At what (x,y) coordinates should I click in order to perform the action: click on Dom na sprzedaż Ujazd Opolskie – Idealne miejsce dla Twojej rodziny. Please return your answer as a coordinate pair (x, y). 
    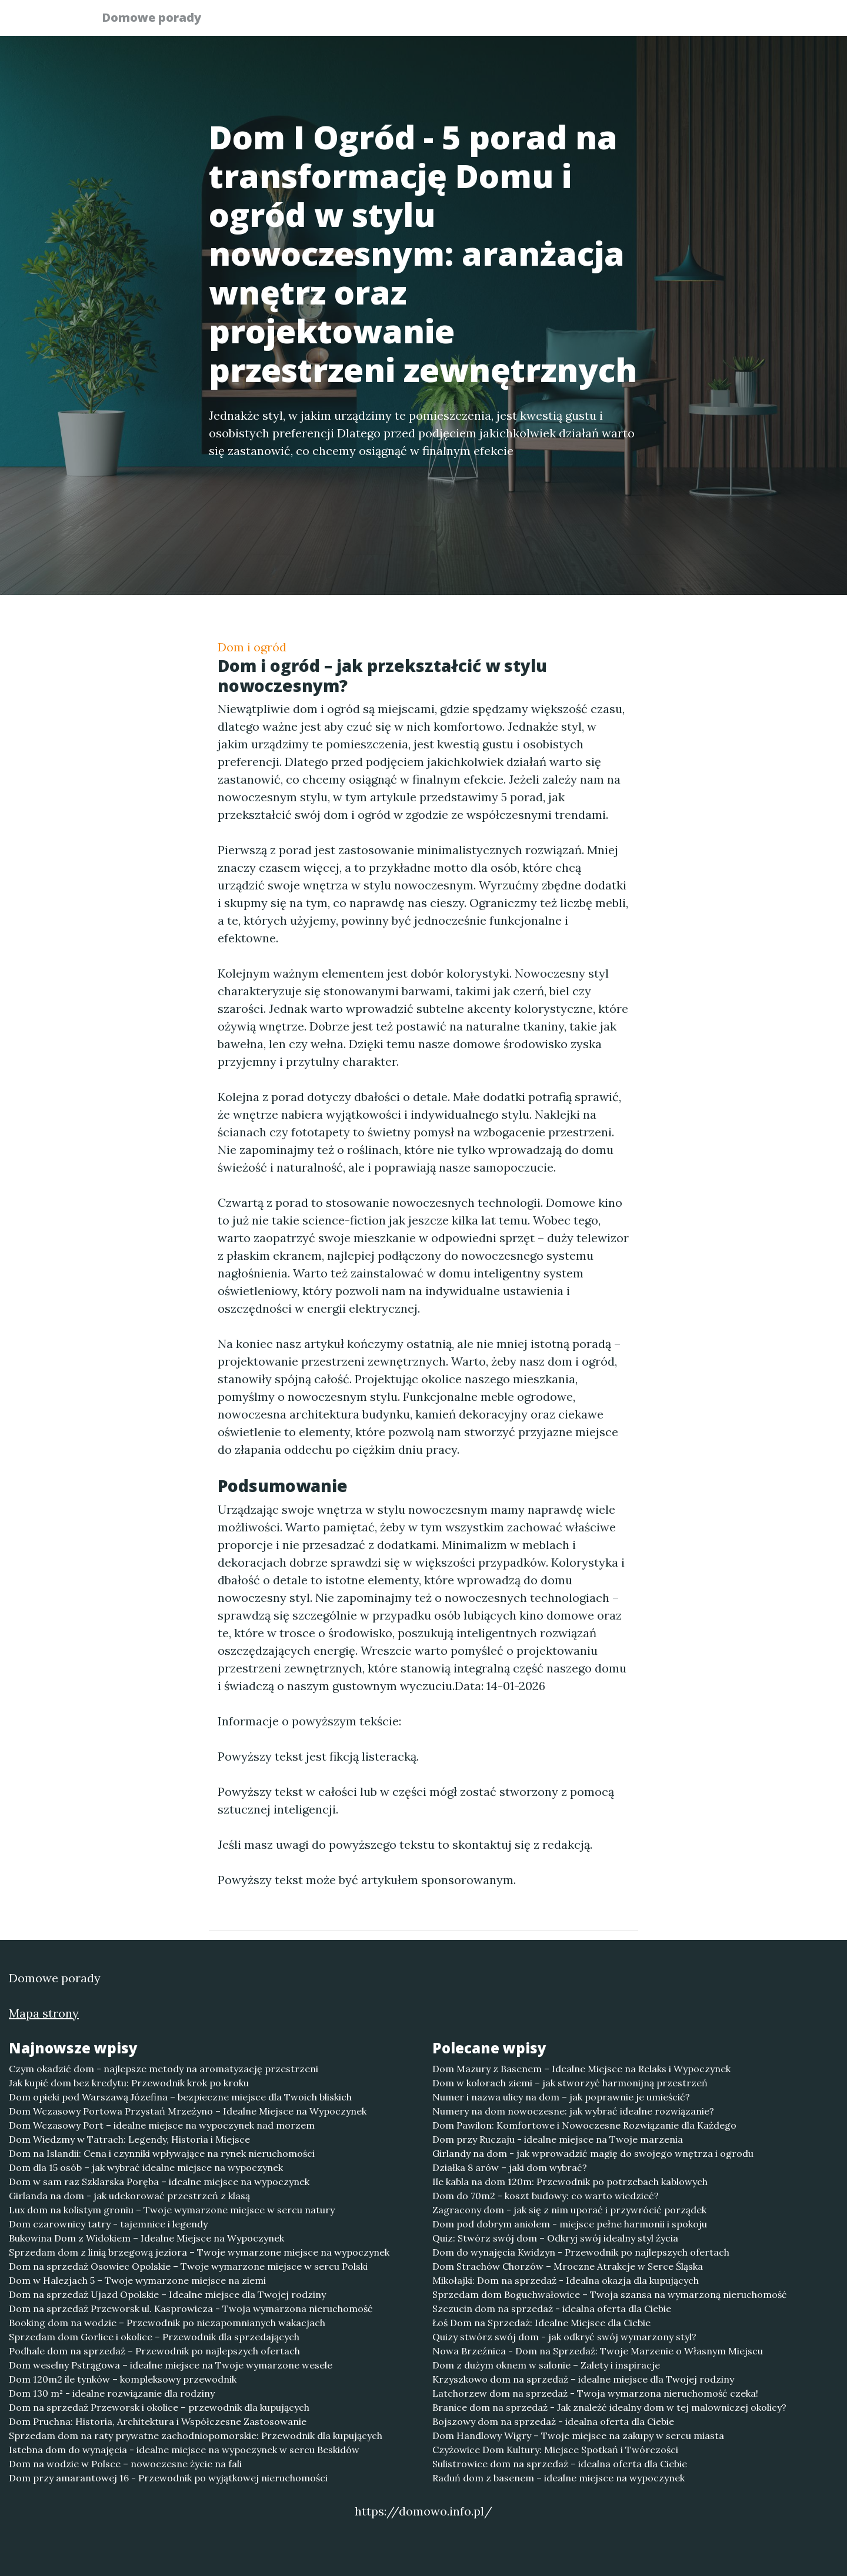
    Looking at the image, I should click on (167, 2294).